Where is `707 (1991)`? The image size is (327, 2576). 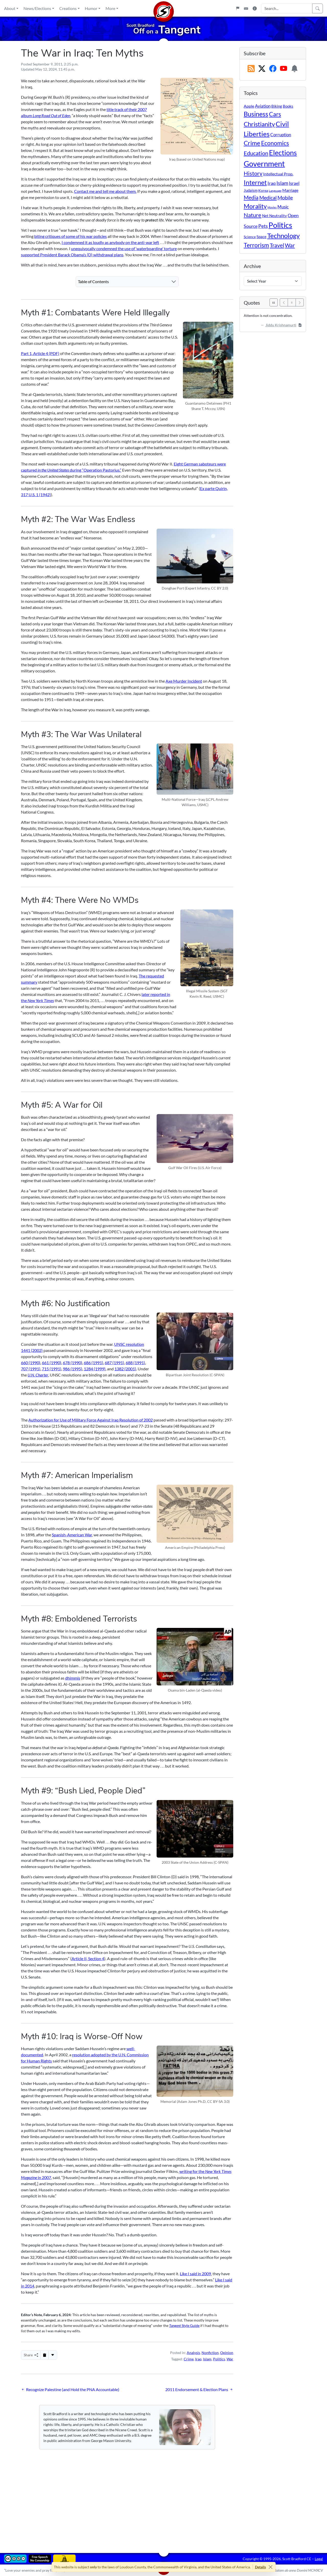
707 (1991) is located at coordinates (30, 1368).